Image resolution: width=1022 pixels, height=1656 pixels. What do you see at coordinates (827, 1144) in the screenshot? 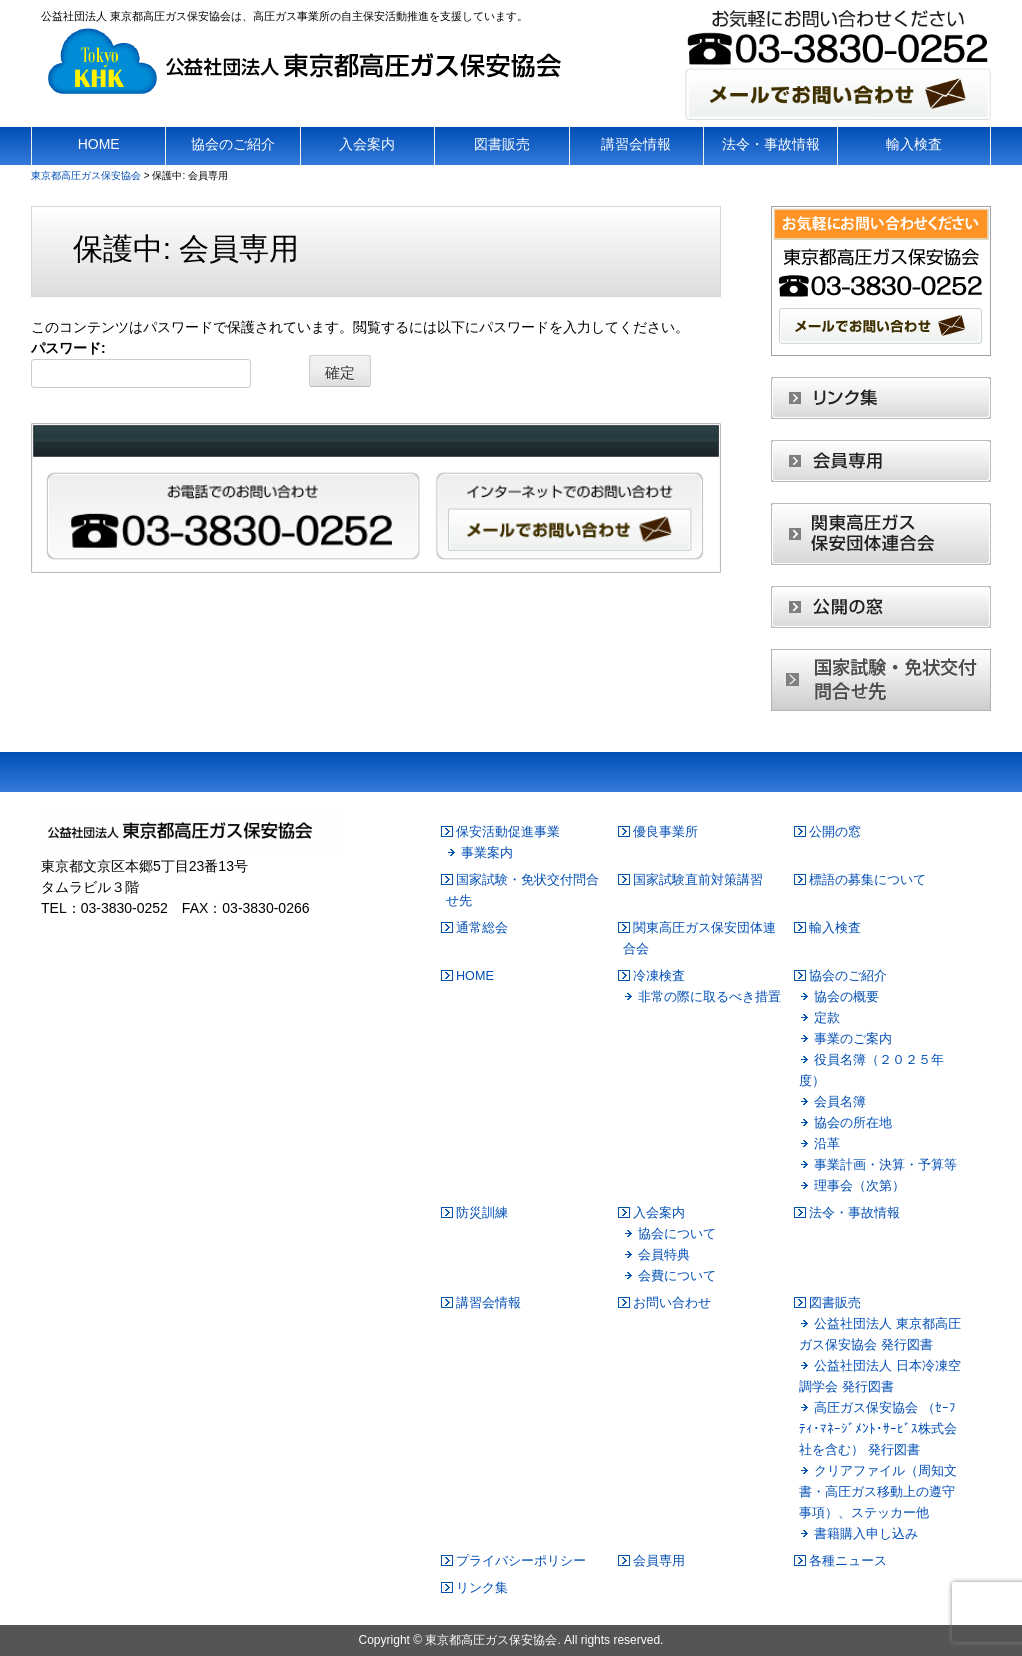
I see `沿革` at bounding box center [827, 1144].